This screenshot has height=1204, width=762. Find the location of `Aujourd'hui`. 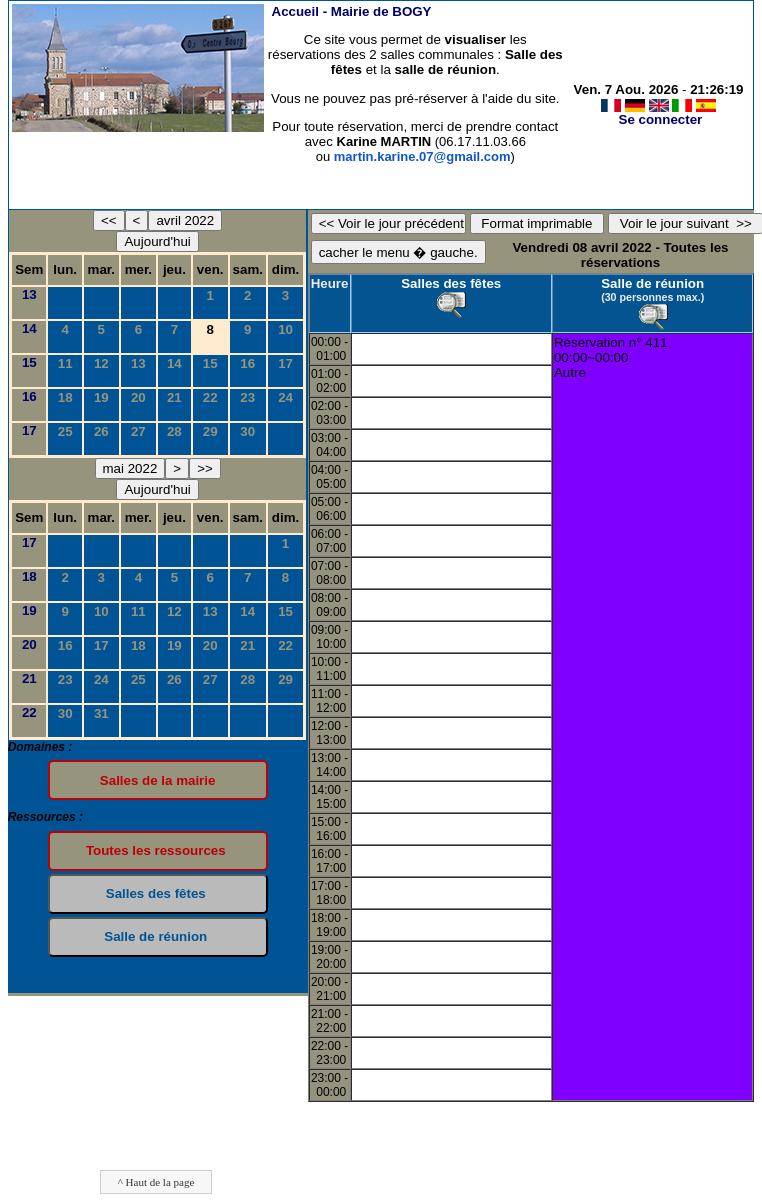

Aujourd'hui is located at coordinates (157, 241).